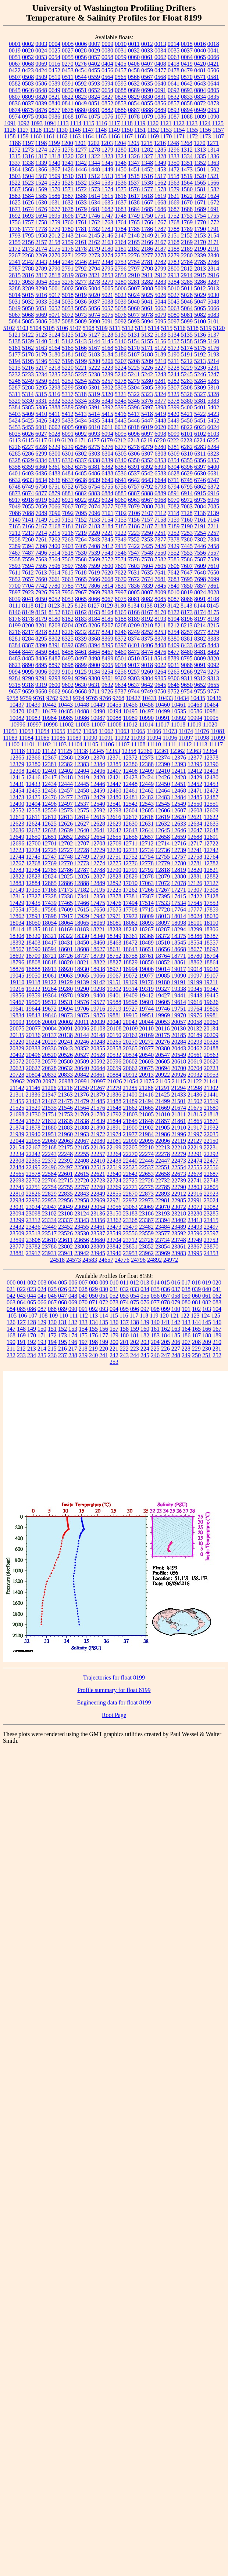 This screenshot has width=228, height=2576. Describe the element at coordinates (178, 850) in the screenshot. I see `12739` at that location.